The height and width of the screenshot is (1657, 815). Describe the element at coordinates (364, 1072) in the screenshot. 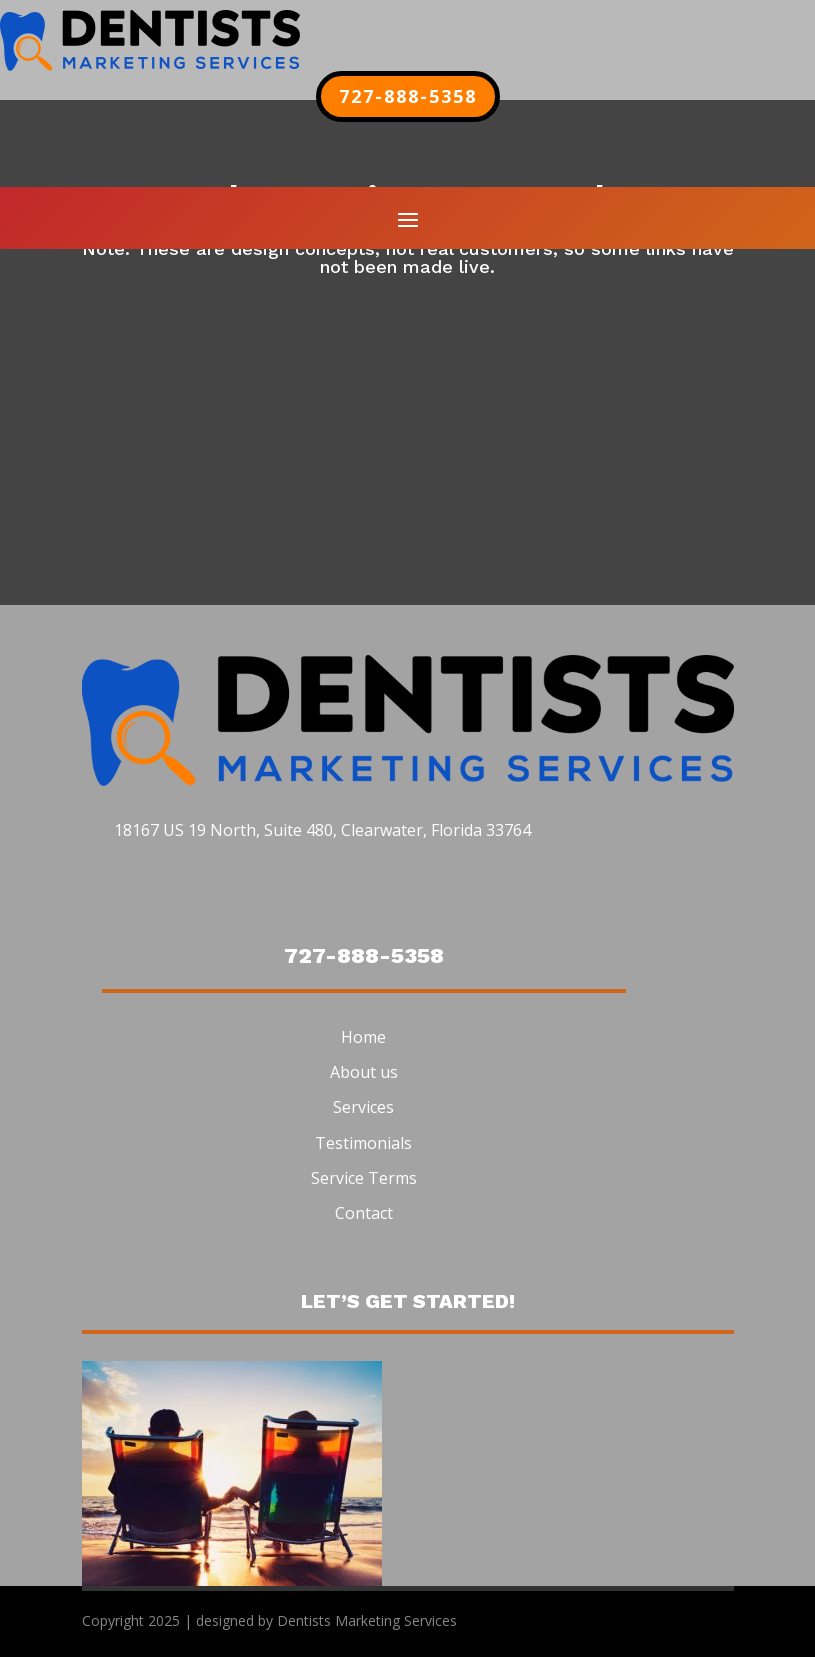

I see `About us` at that location.